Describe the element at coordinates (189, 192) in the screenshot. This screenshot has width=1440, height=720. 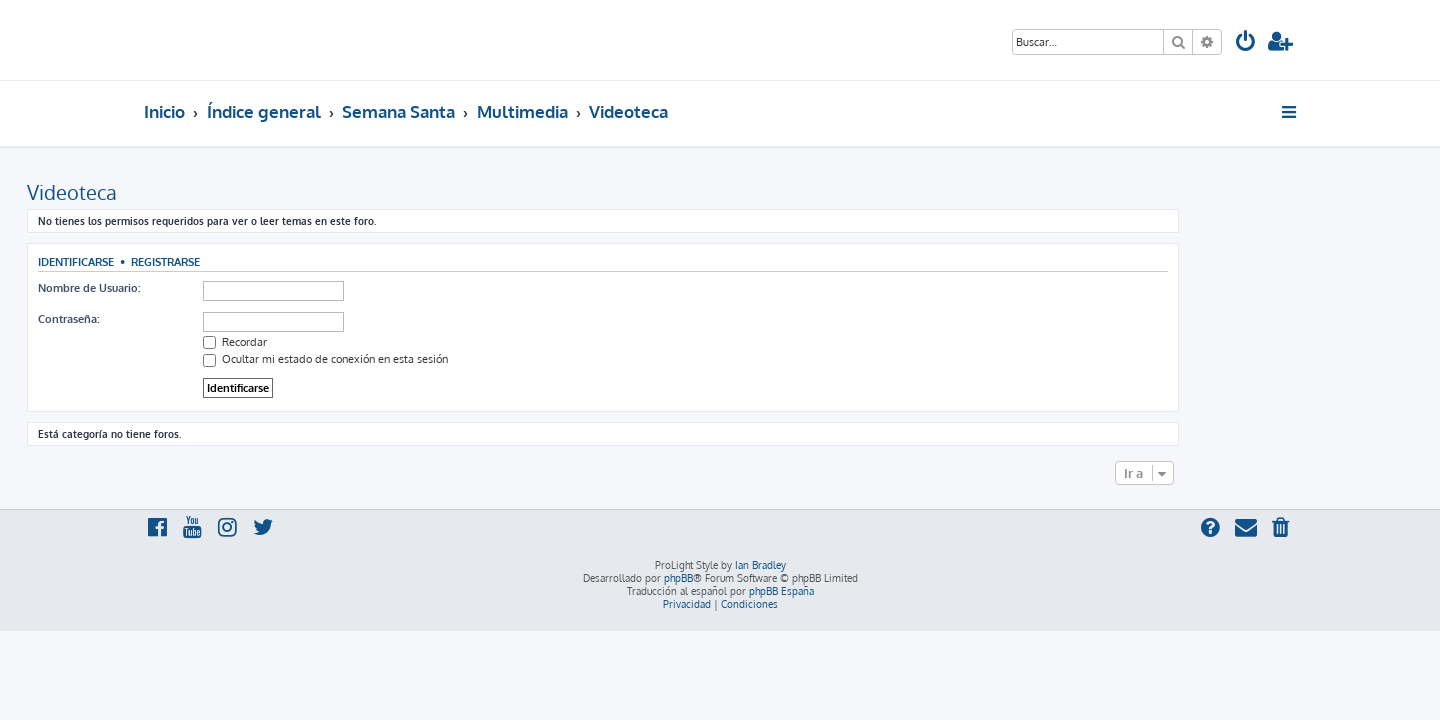
I see `Videoteca` at that location.